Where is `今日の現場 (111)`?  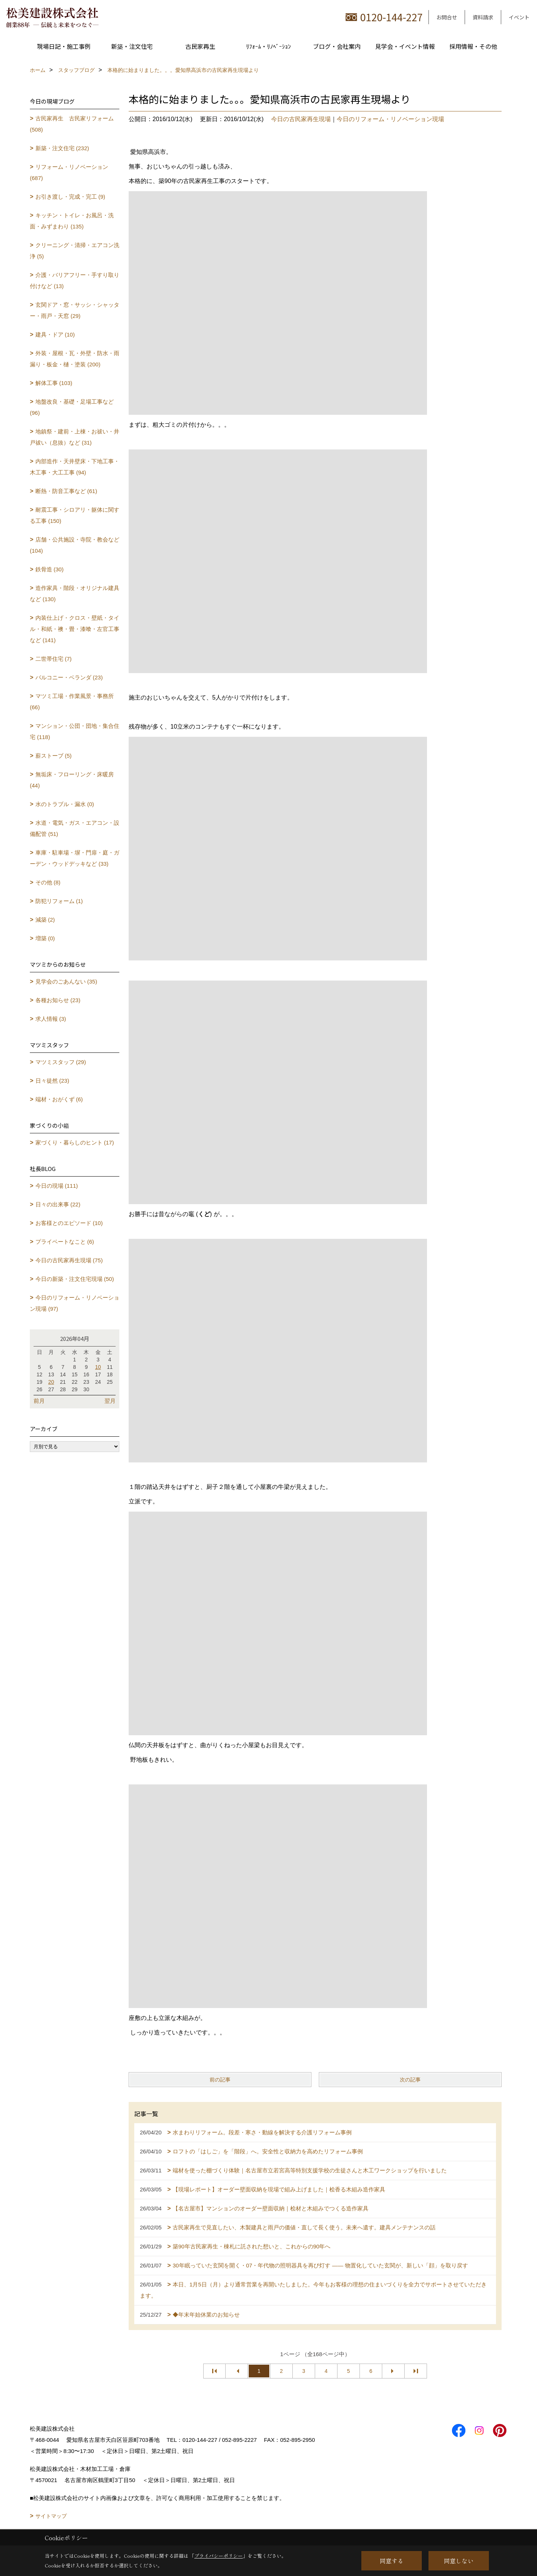
今日の現場 (111) is located at coordinates (56, 1186).